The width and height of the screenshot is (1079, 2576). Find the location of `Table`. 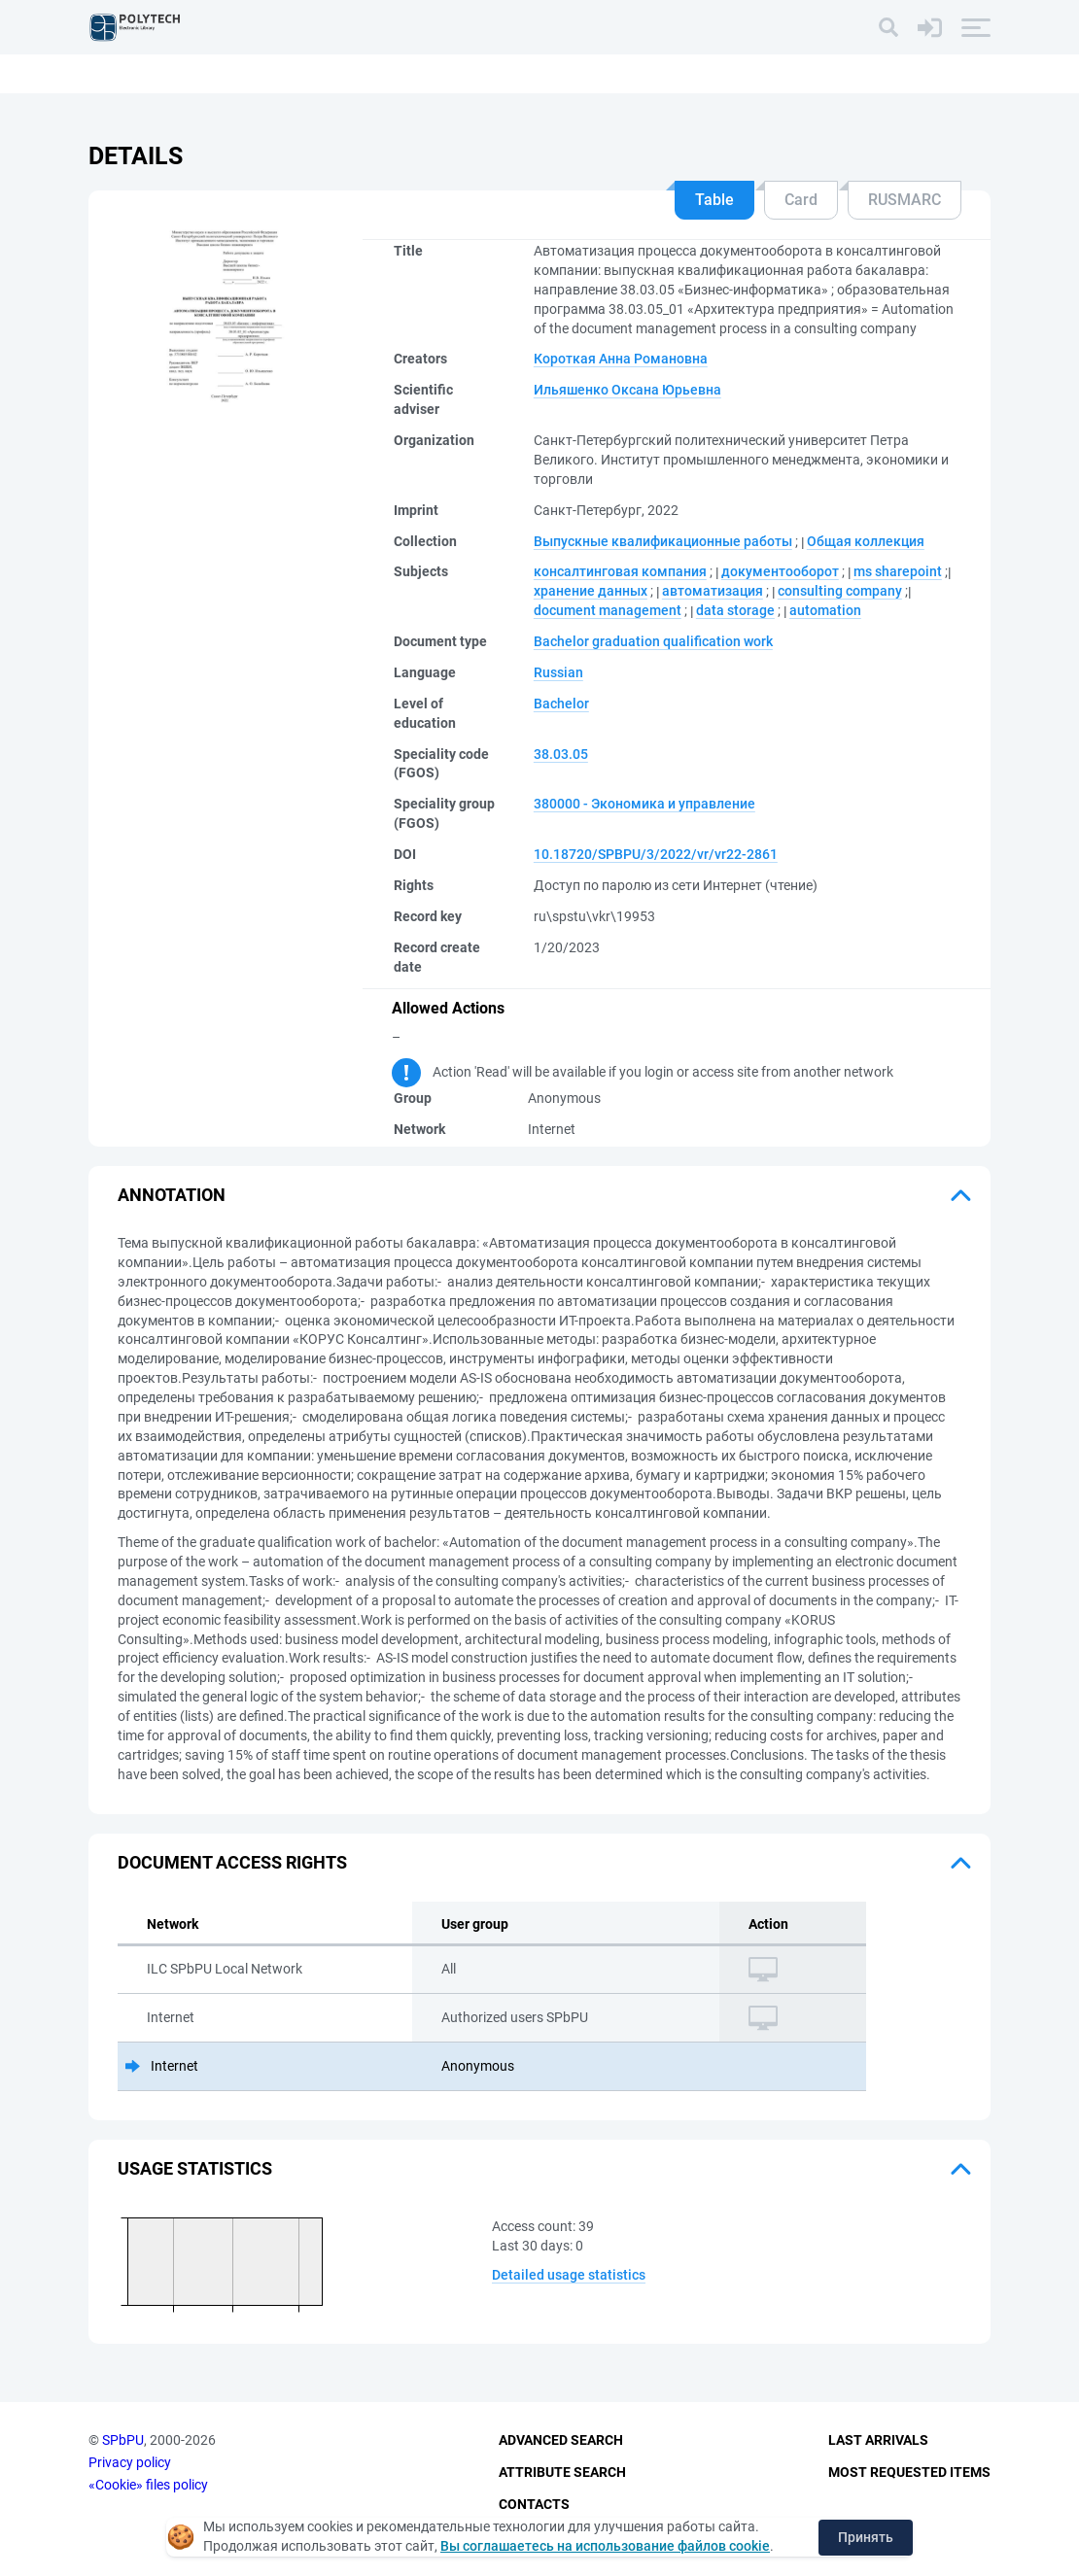

Table is located at coordinates (714, 199).